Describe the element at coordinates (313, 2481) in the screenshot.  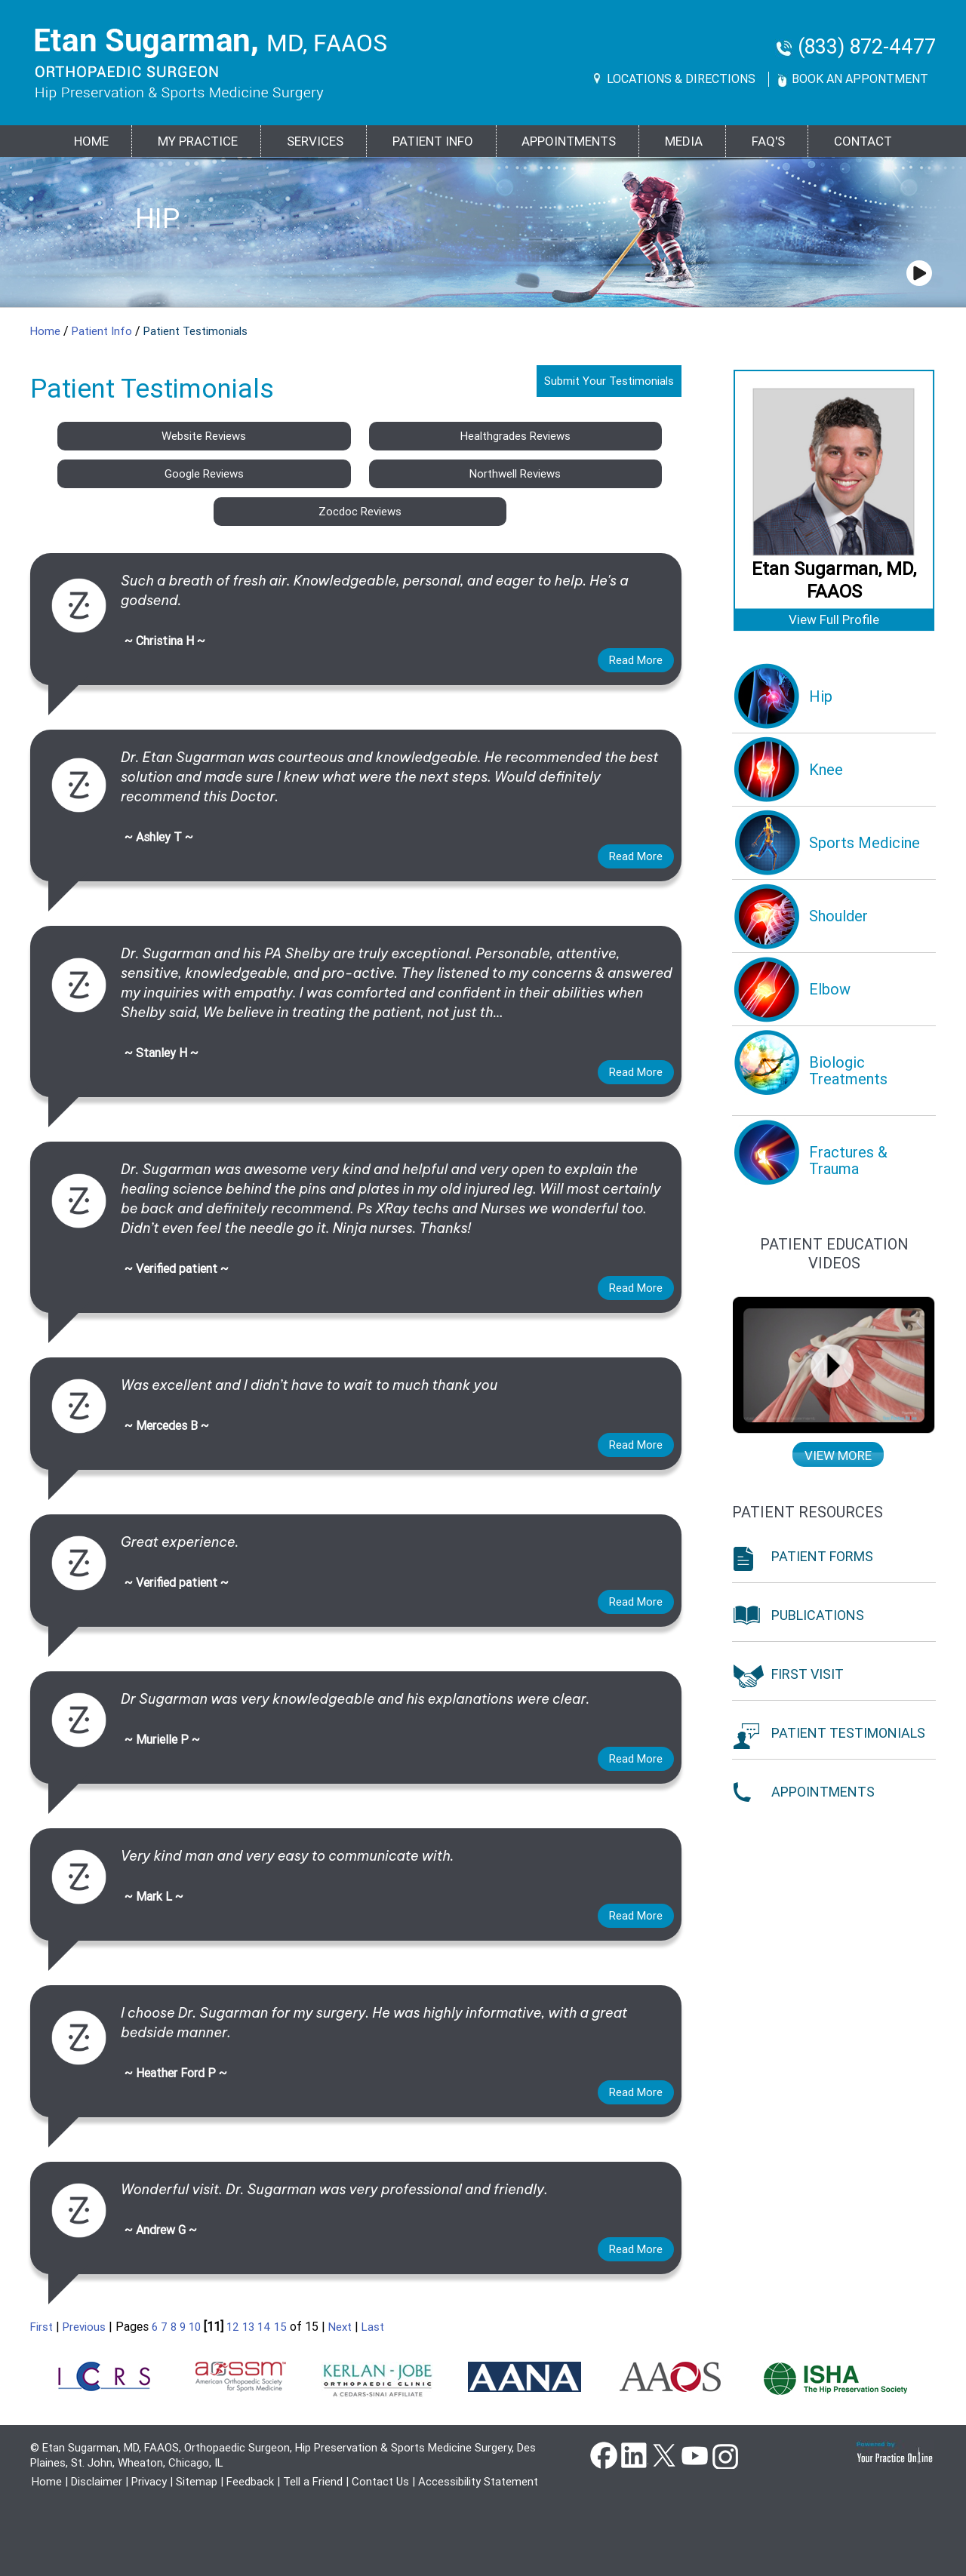
I see `Tell a Friend` at that location.